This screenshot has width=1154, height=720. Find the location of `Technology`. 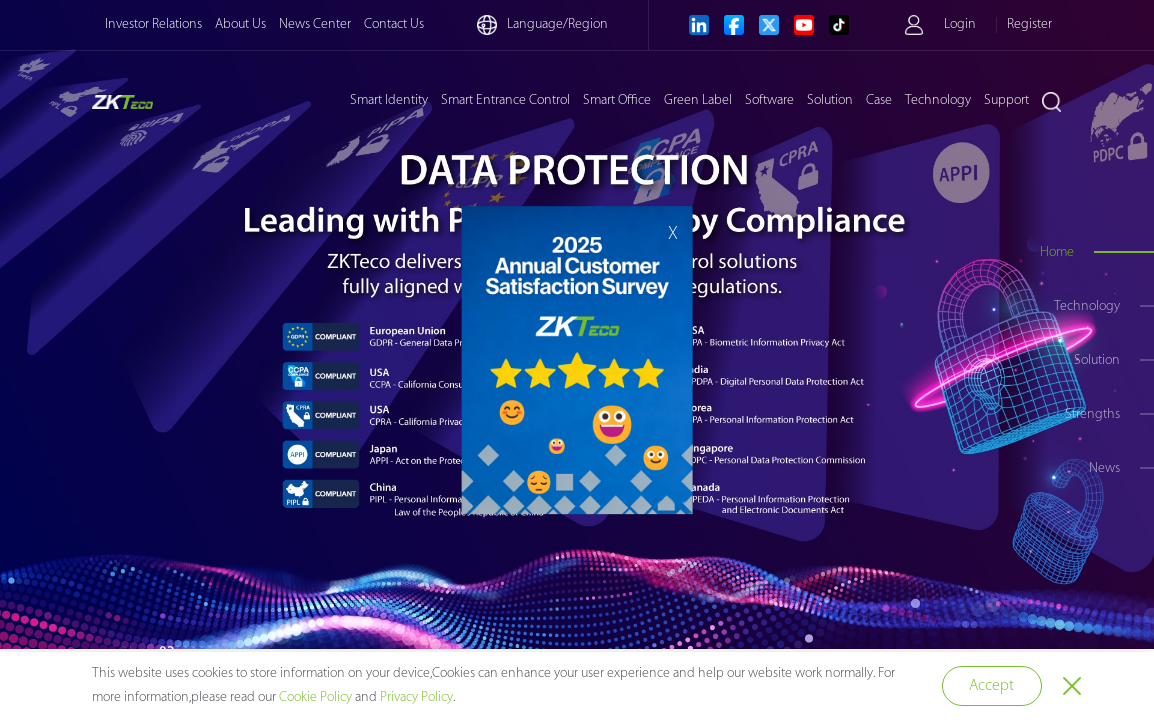

Technology is located at coordinates (938, 100).